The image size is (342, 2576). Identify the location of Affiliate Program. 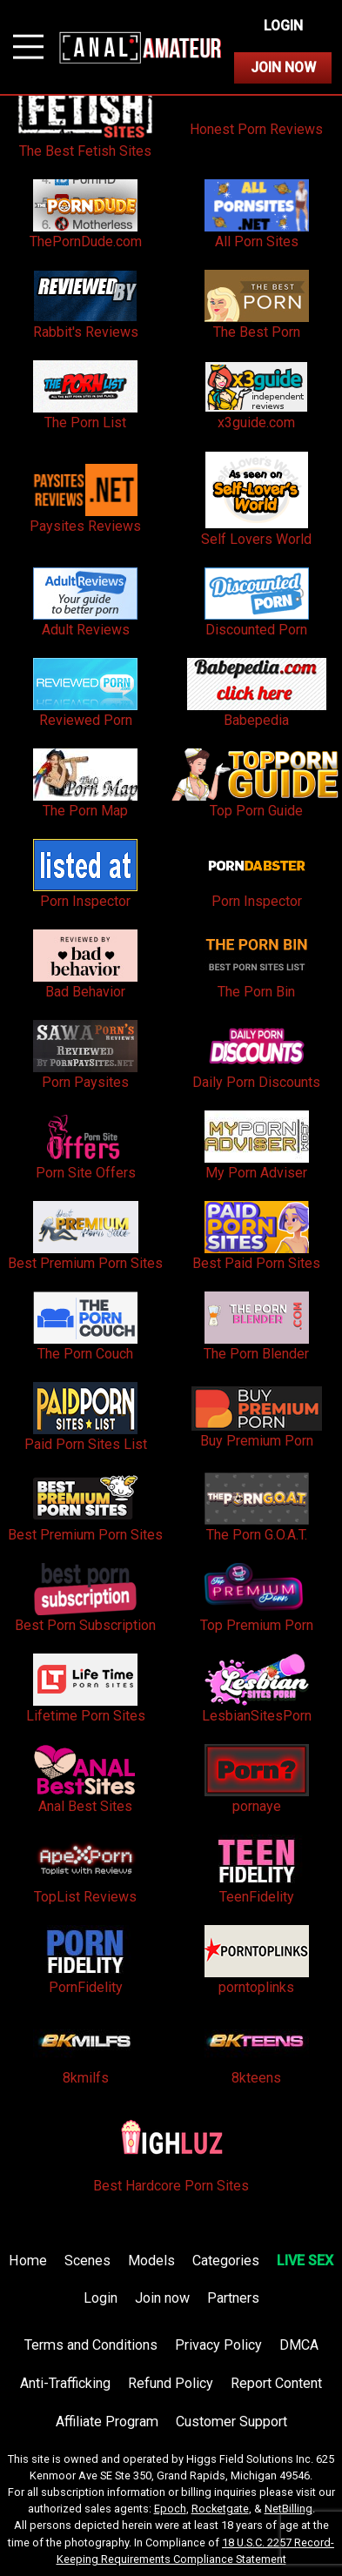
(107, 2421).